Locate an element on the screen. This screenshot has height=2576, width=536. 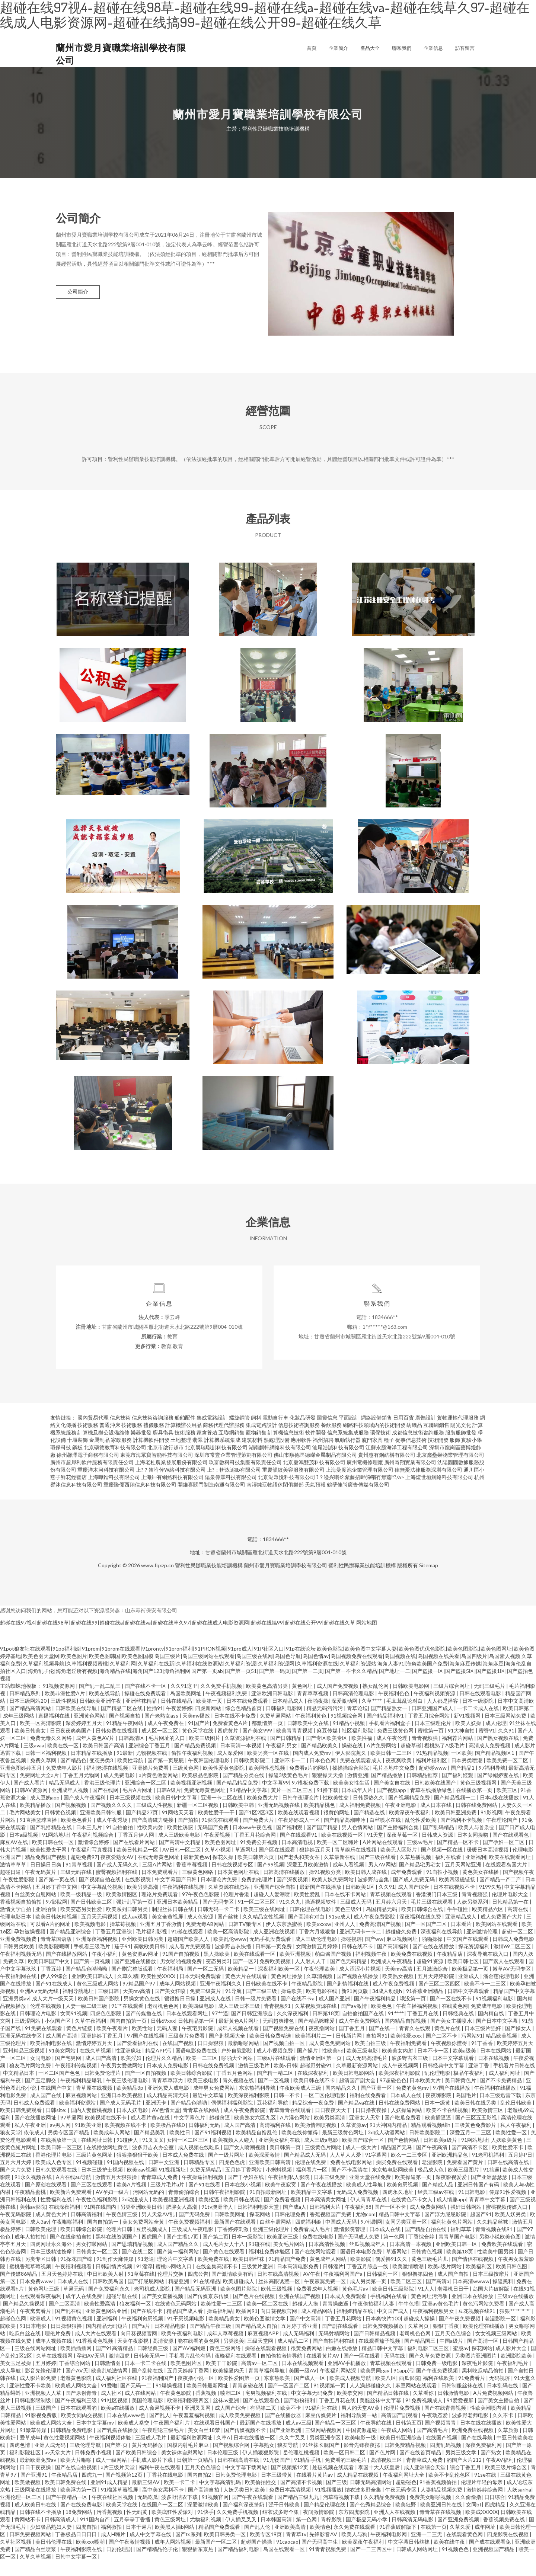
欧美视频在线不卡 is located at coordinates (106, 2133).